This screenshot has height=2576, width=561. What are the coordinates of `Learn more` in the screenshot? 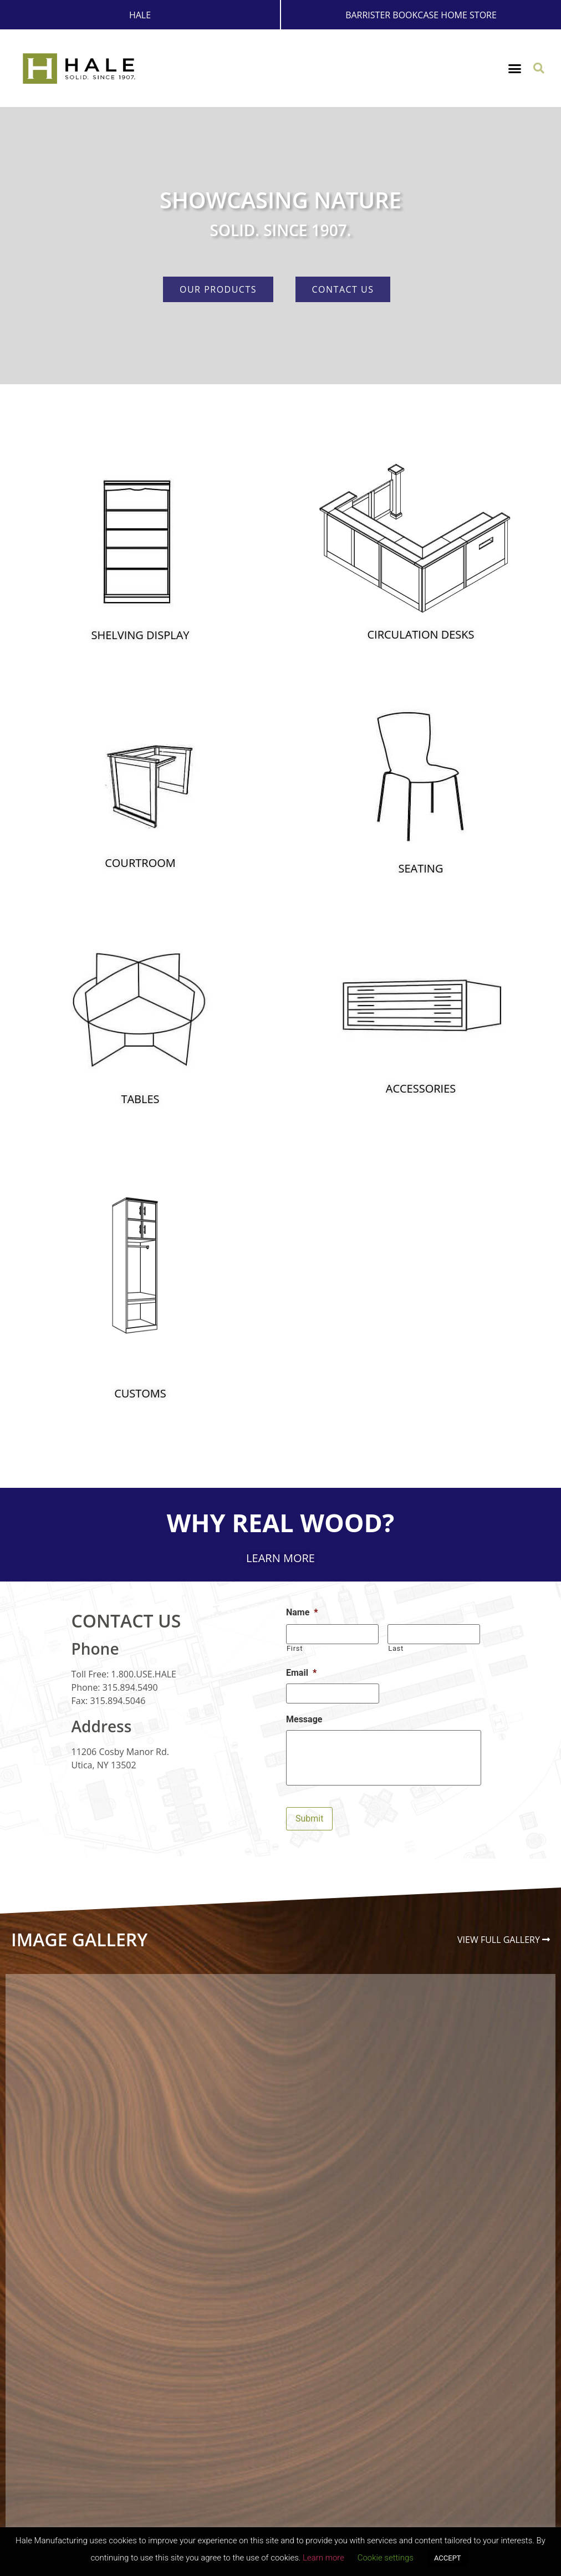 It's located at (323, 2558).